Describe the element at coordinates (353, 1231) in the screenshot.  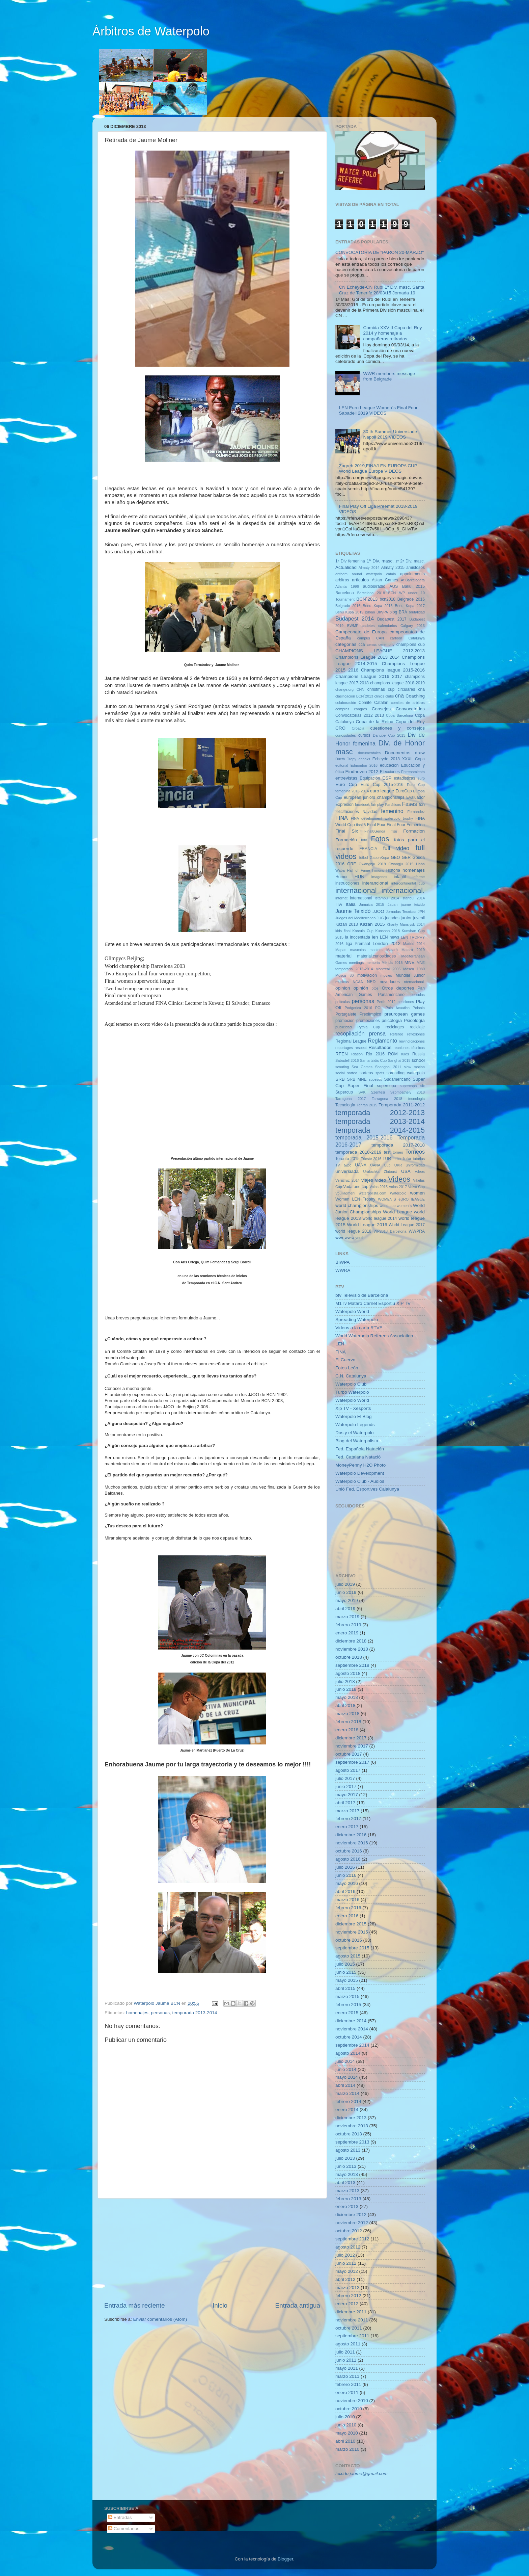
I see `world league 2018` at that location.